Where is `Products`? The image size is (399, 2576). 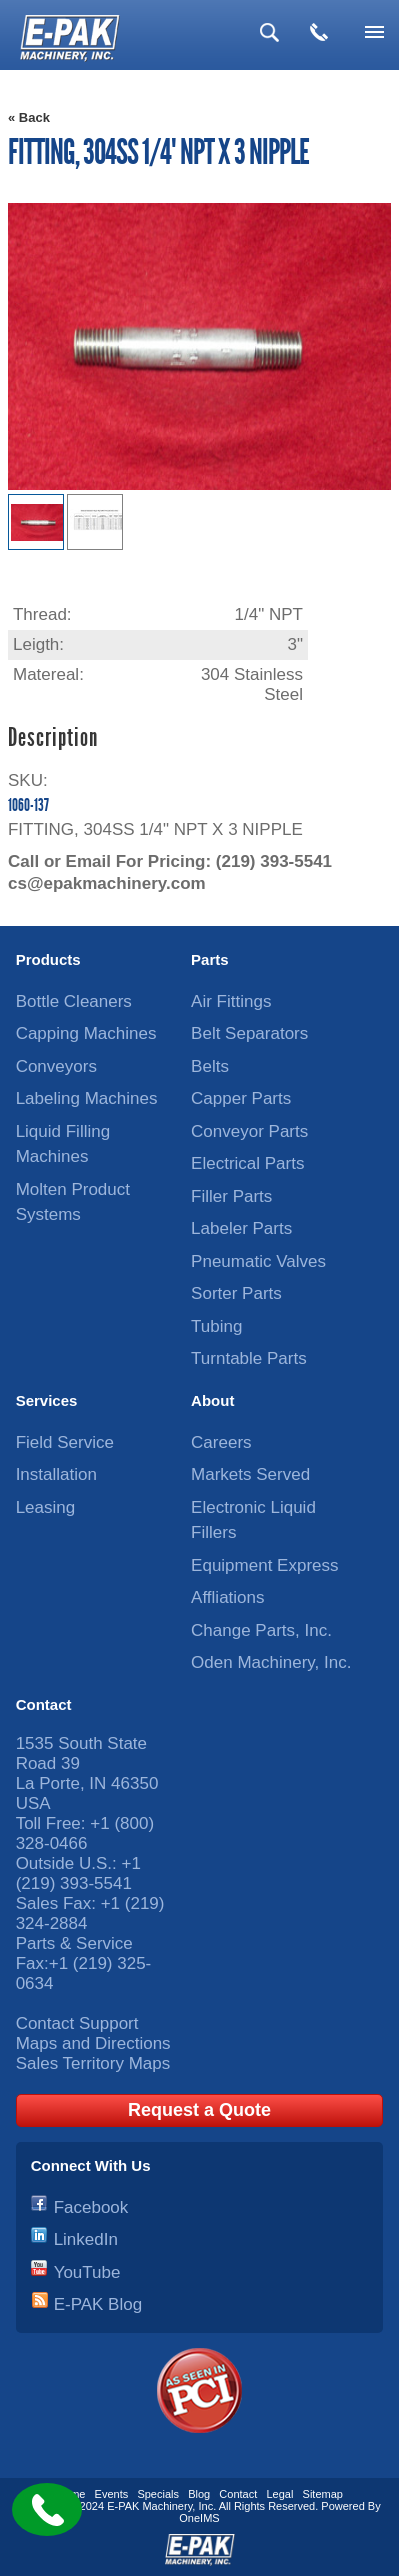 Products is located at coordinates (48, 959).